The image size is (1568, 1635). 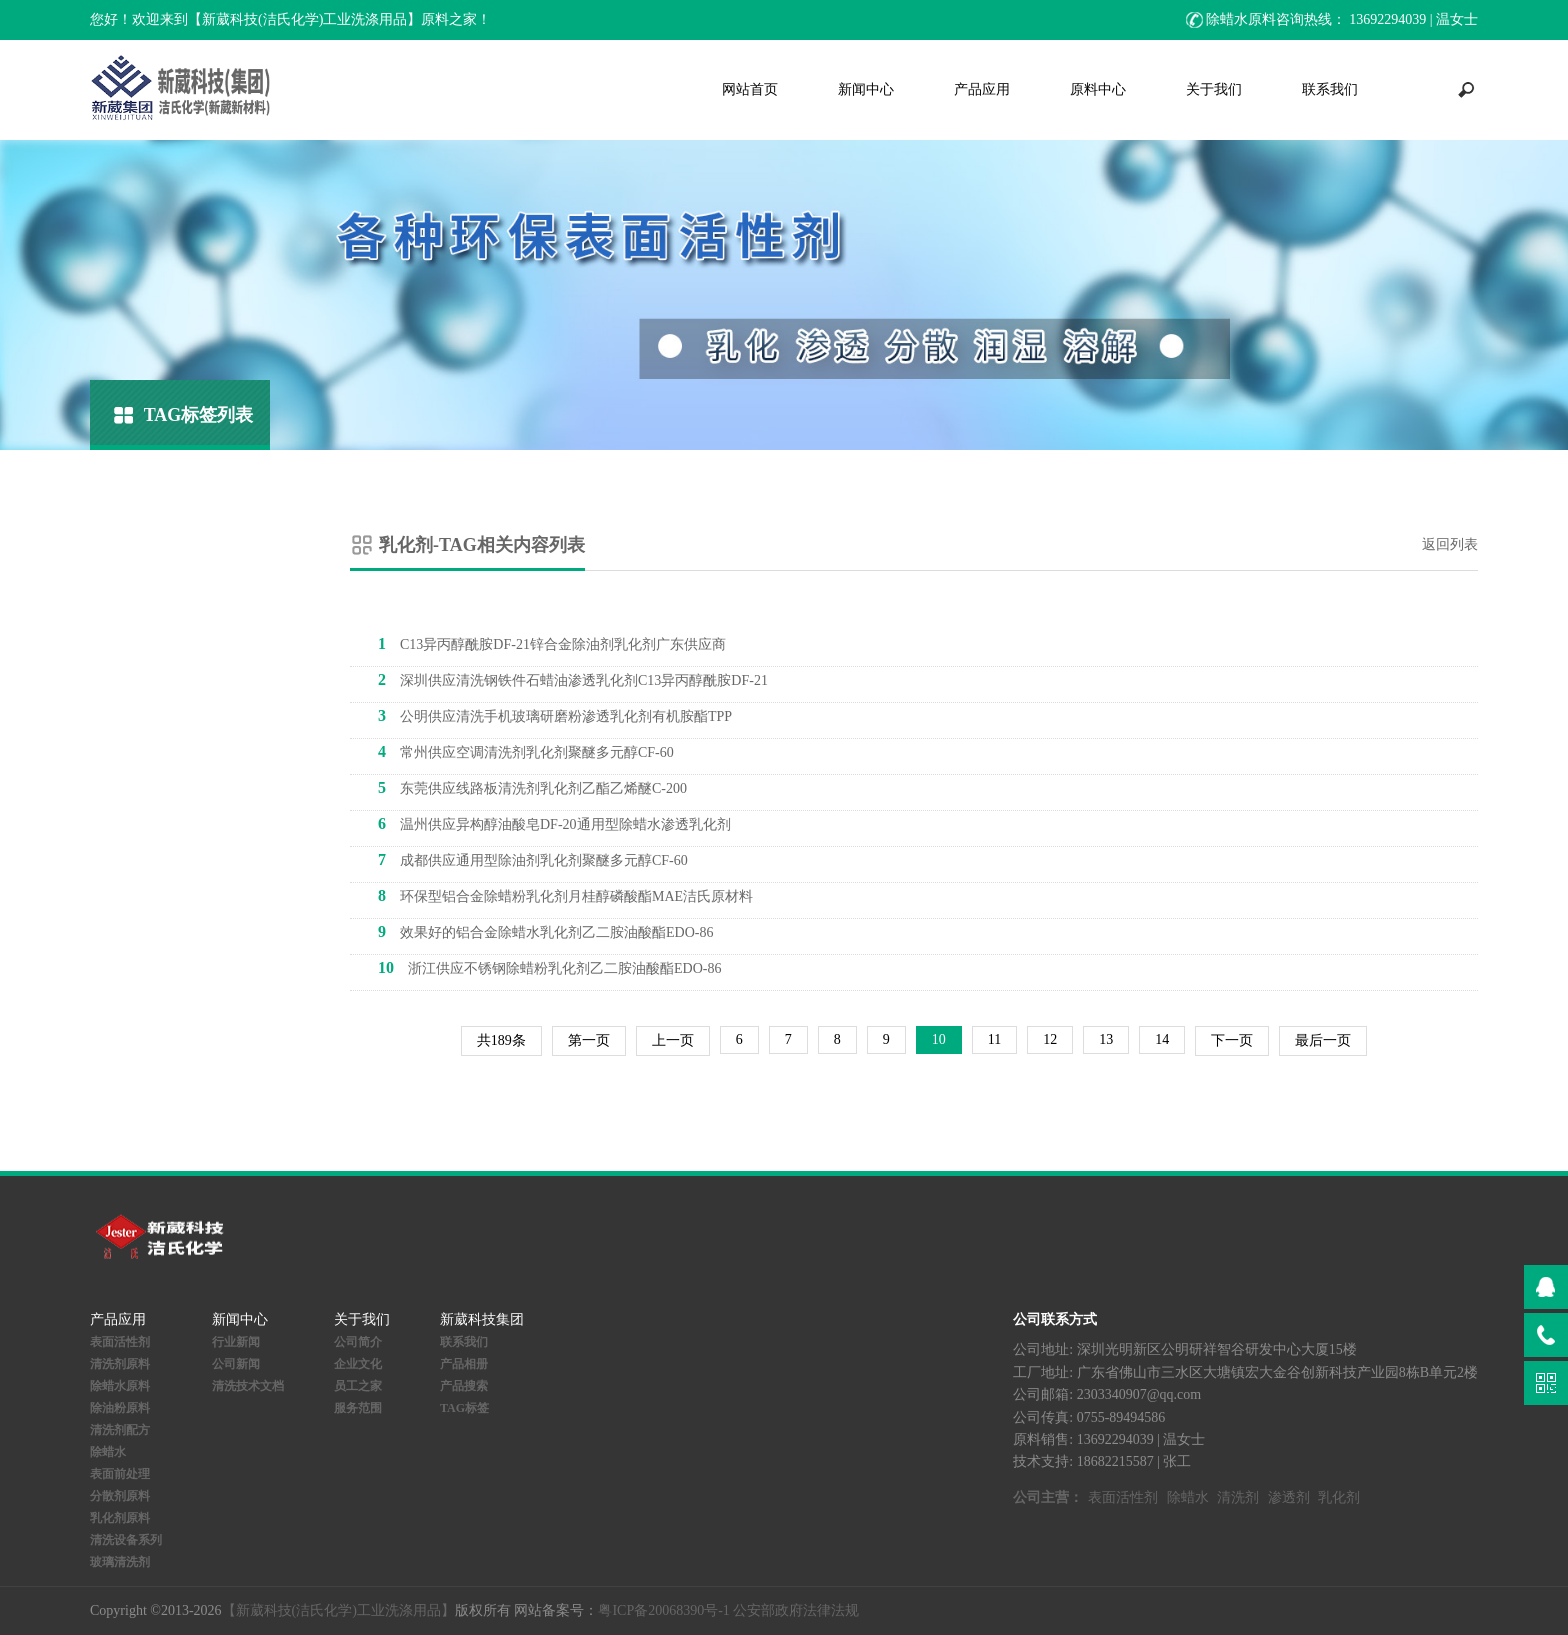 What do you see at coordinates (573, 679) in the screenshot?
I see `深圳供应清洗钢铁件石蜡油渗透乳化剂C13异丙醇酰胺DF-21` at bounding box center [573, 679].